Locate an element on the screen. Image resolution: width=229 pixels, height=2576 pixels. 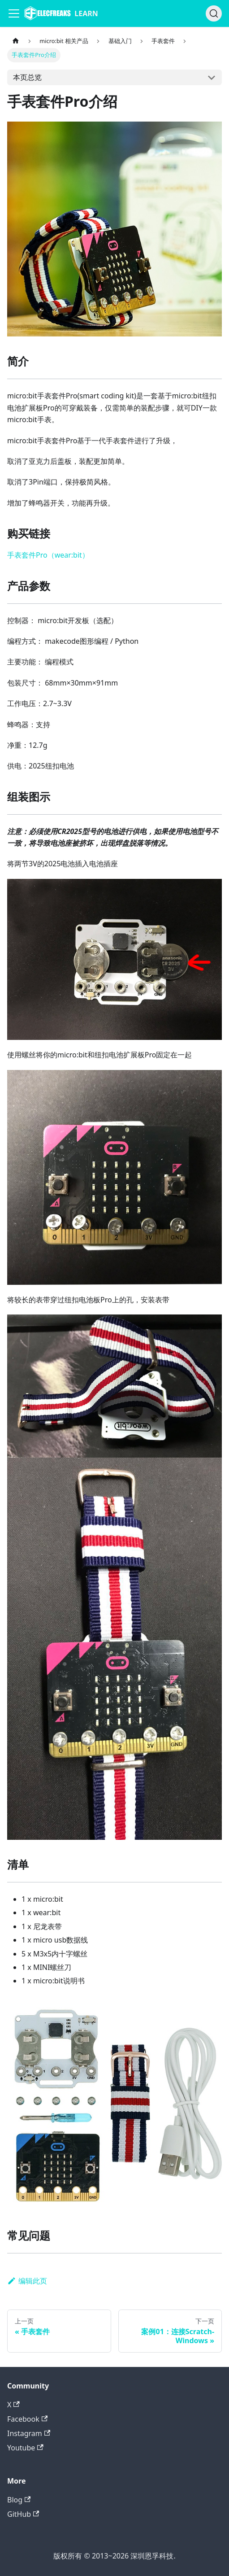
GitHub is located at coordinates (23, 2514).